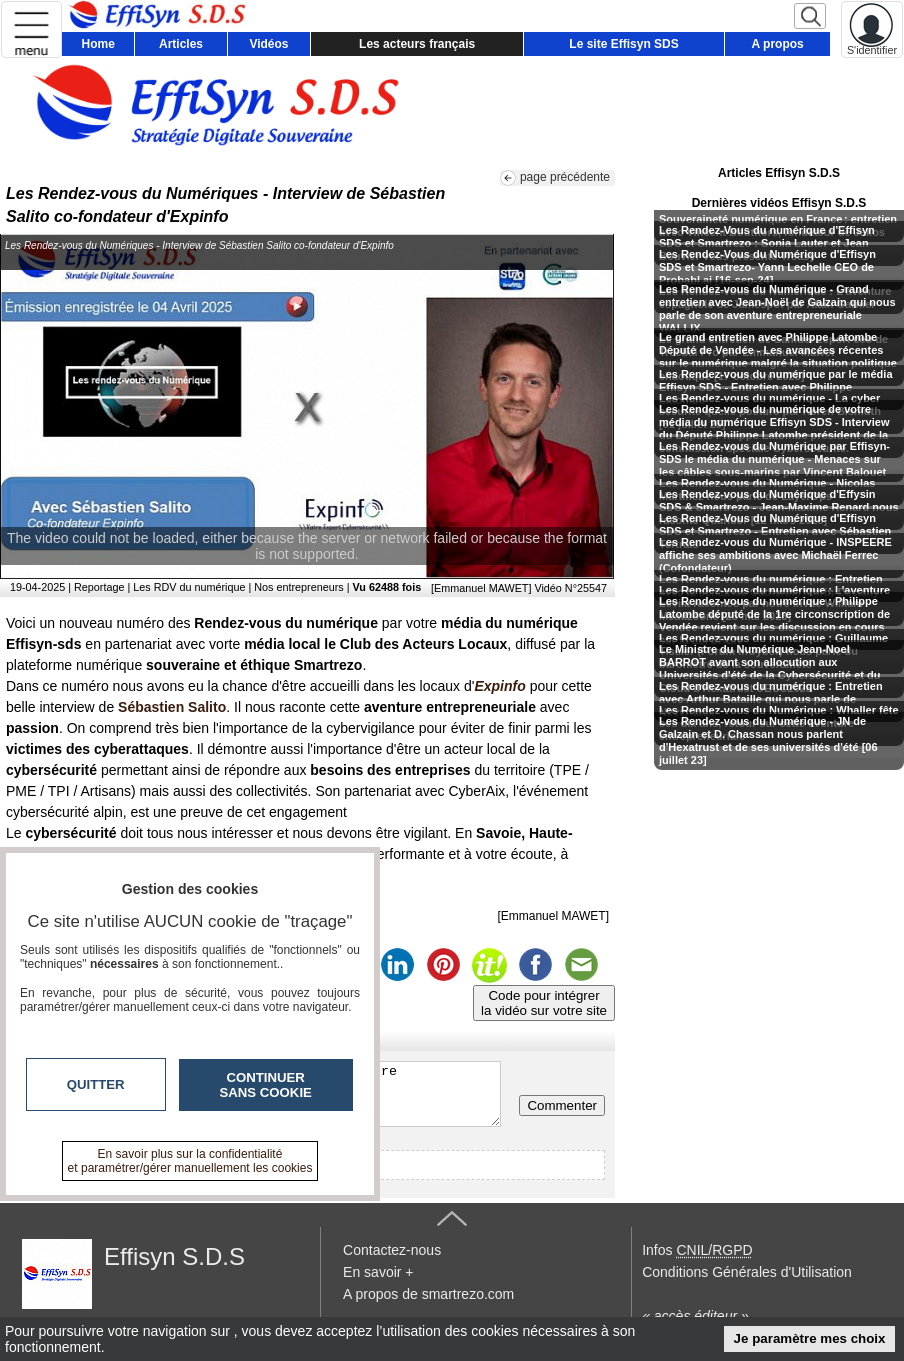 The height and width of the screenshot is (1361, 904). I want to click on En savoir +, so click(378, 1272).